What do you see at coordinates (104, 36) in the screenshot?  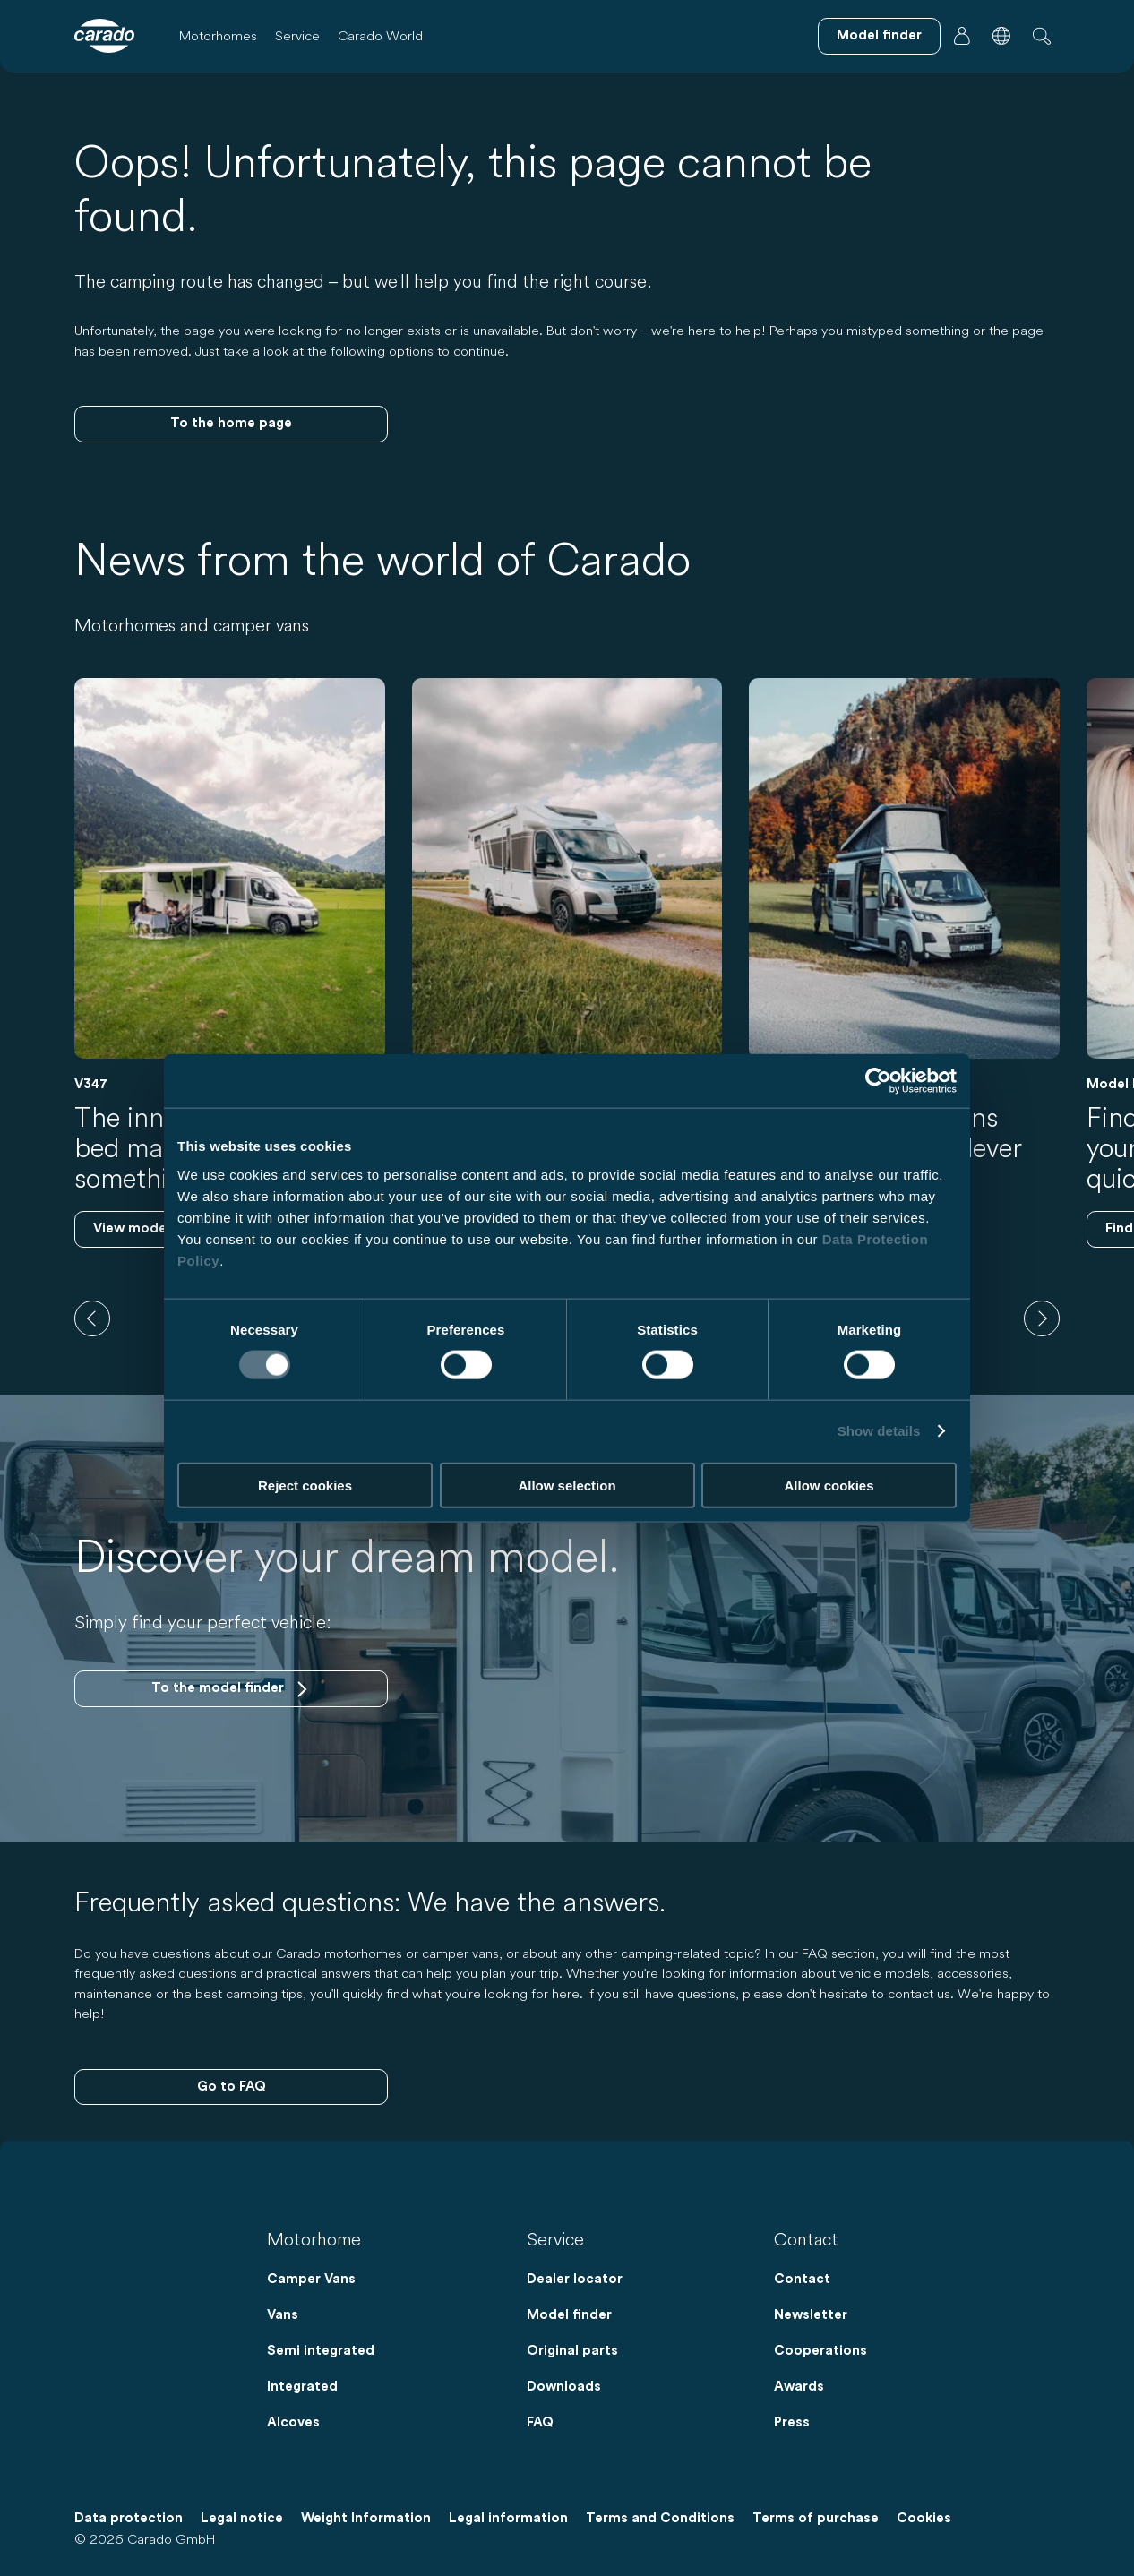 I see `[Motorhomes & Camper Vans – Simple. Smart. Travel. | Carado]` at bounding box center [104, 36].